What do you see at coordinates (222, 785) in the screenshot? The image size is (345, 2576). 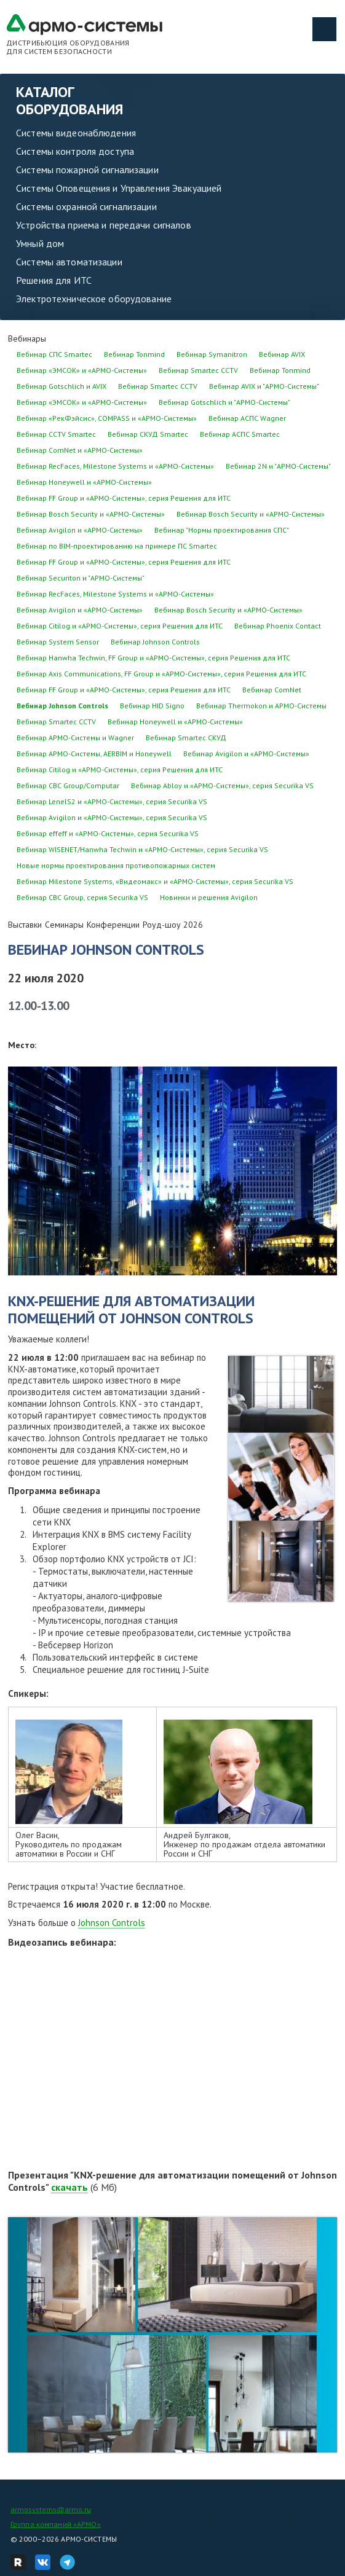 I see `Вебинар Abloy и «АРМО-Системы», серия Securika VS` at bounding box center [222, 785].